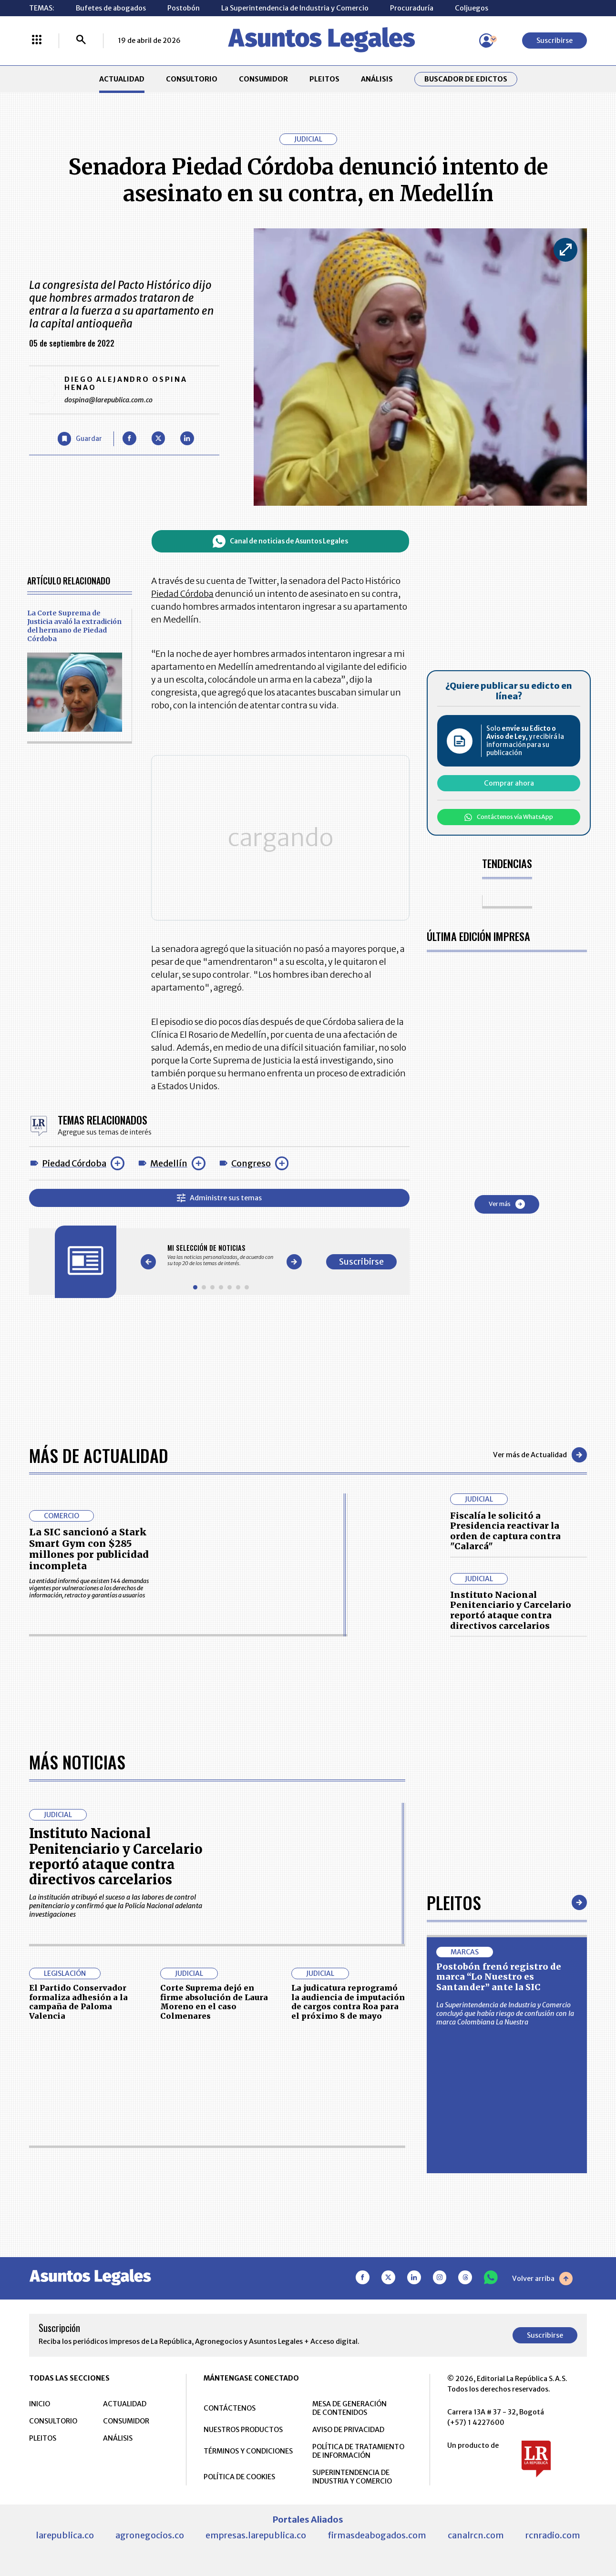  Describe the element at coordinates (98, 1455) in the screenshot. I see `Más de Actualidad` at that location.